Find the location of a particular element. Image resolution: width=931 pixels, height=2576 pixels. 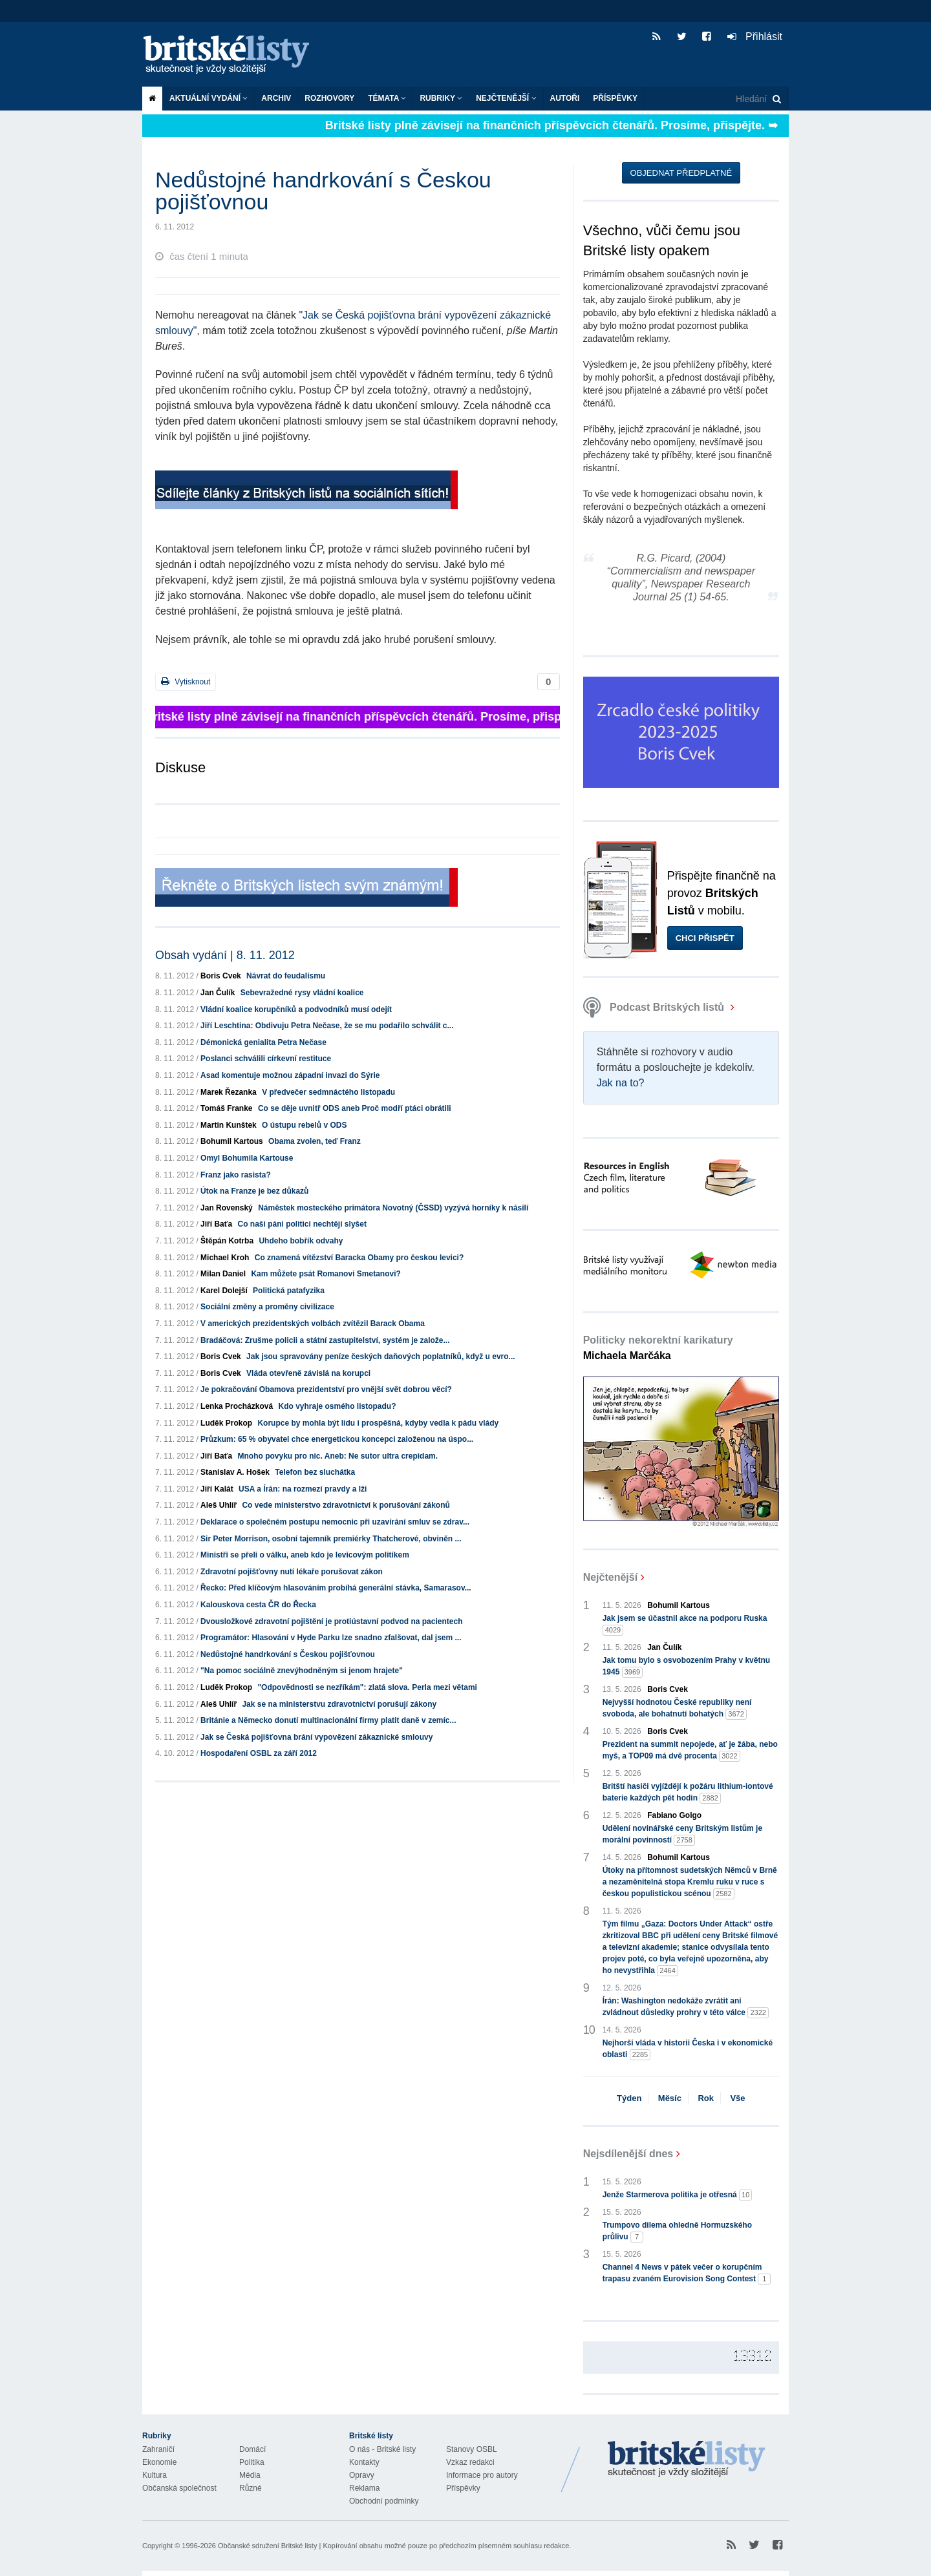

Démonická genialita Petra Nečase is located at coordinates (263, 1042).